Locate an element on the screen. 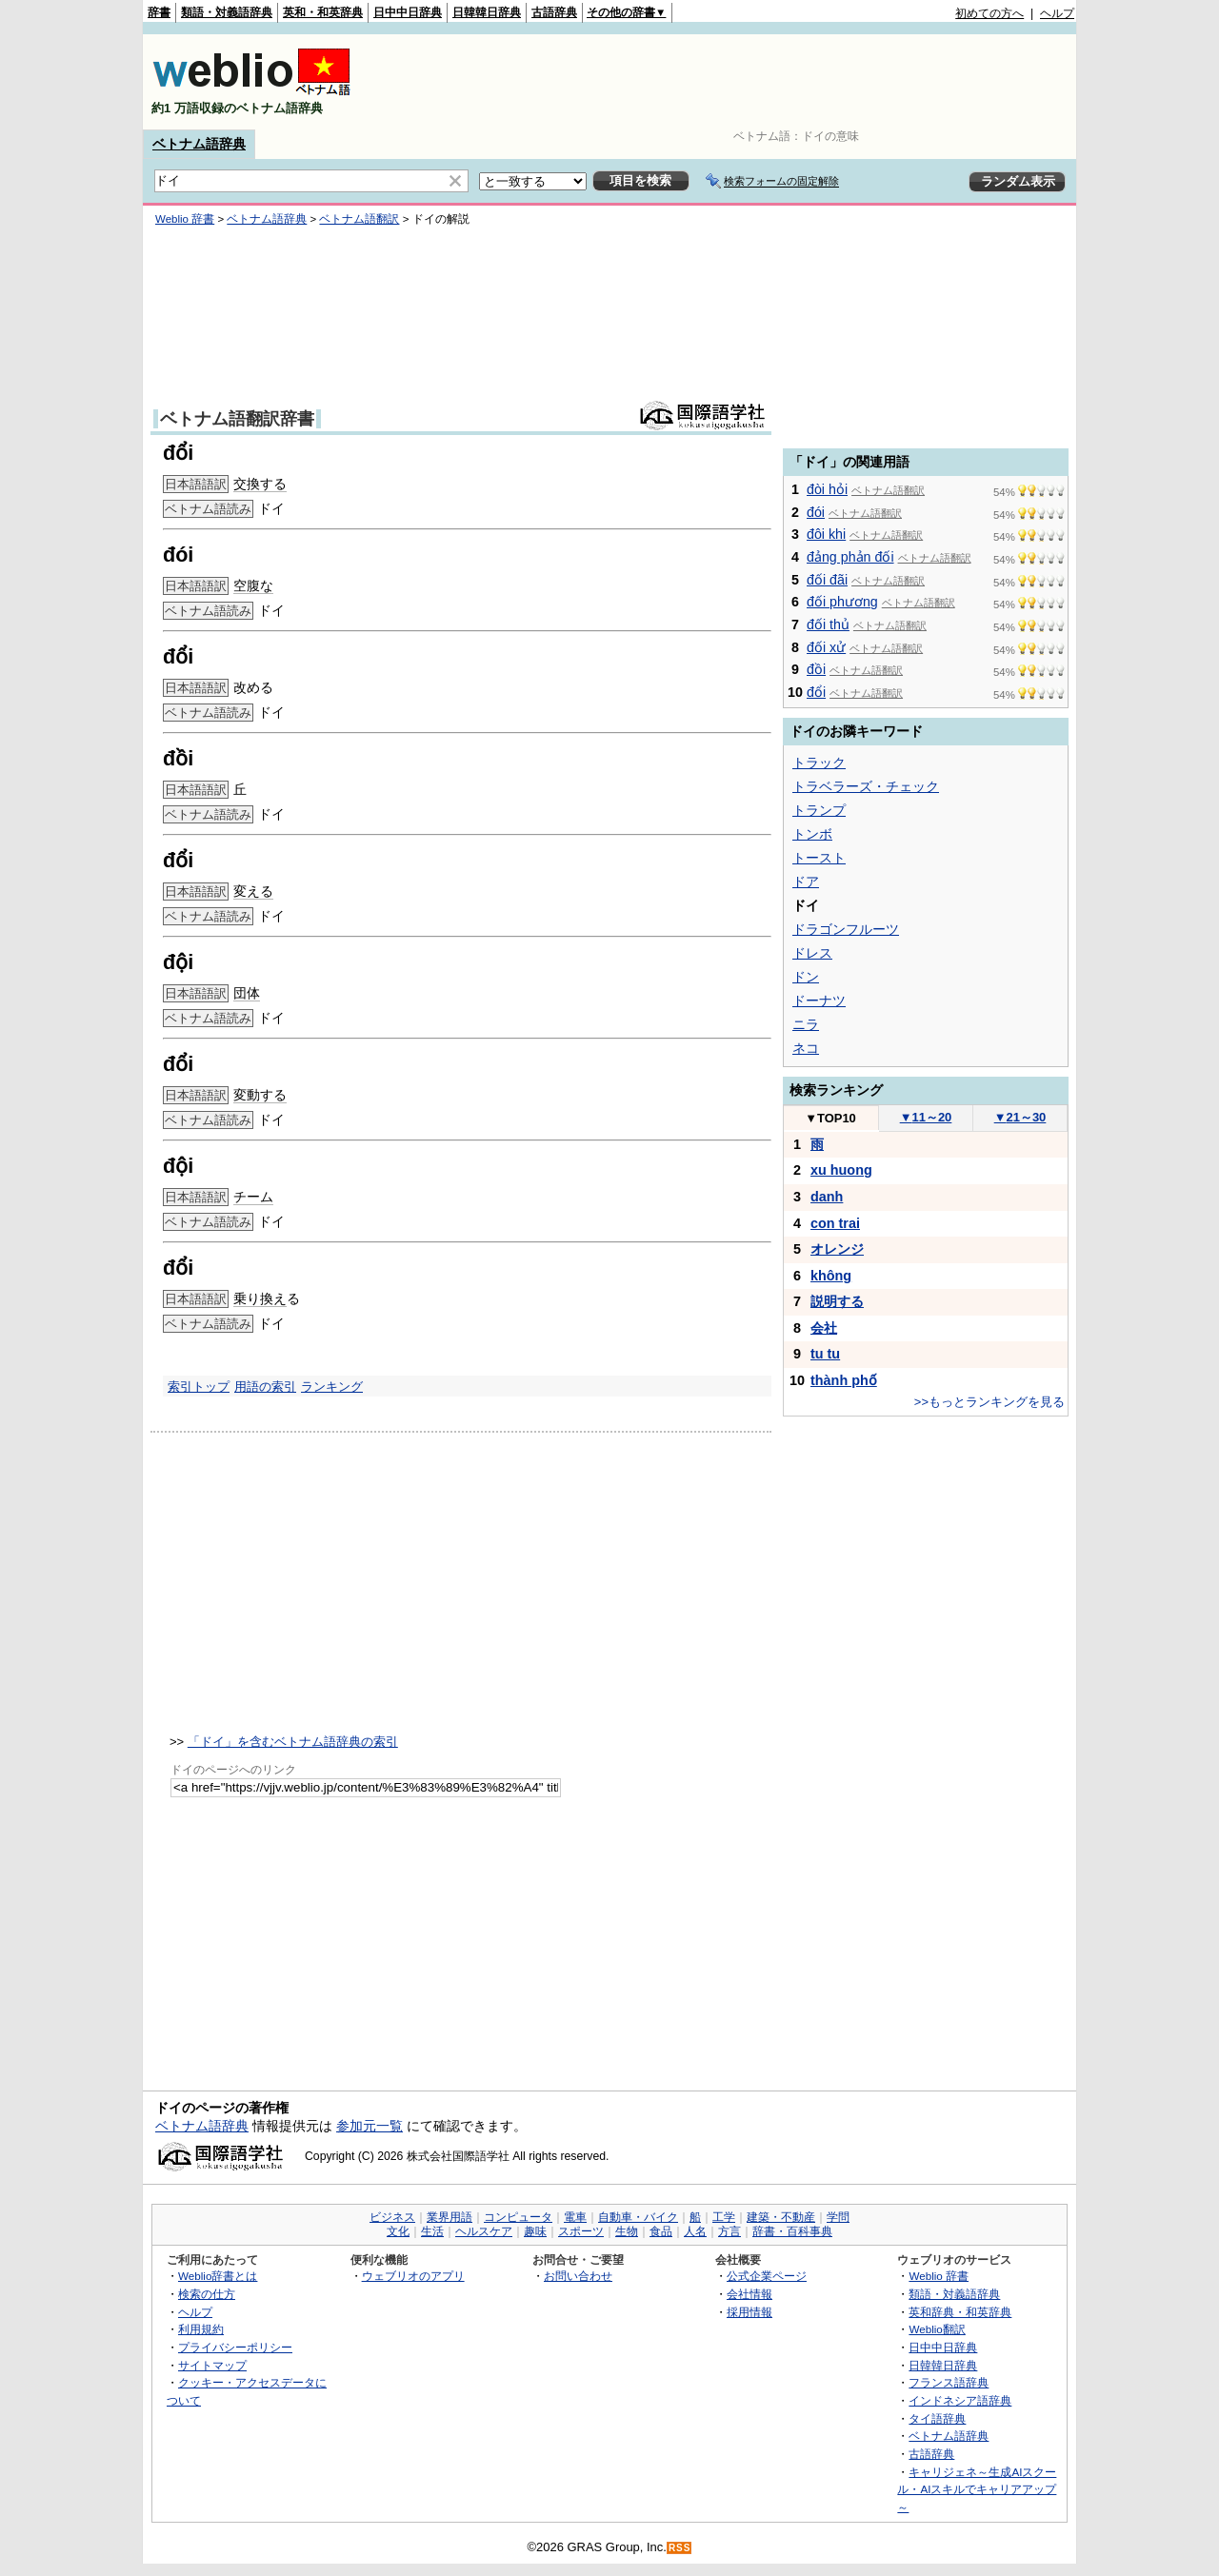 This screenshot has height=2576, width=1219. インドネシア語辞典 is located at coordinates (960, 2400).